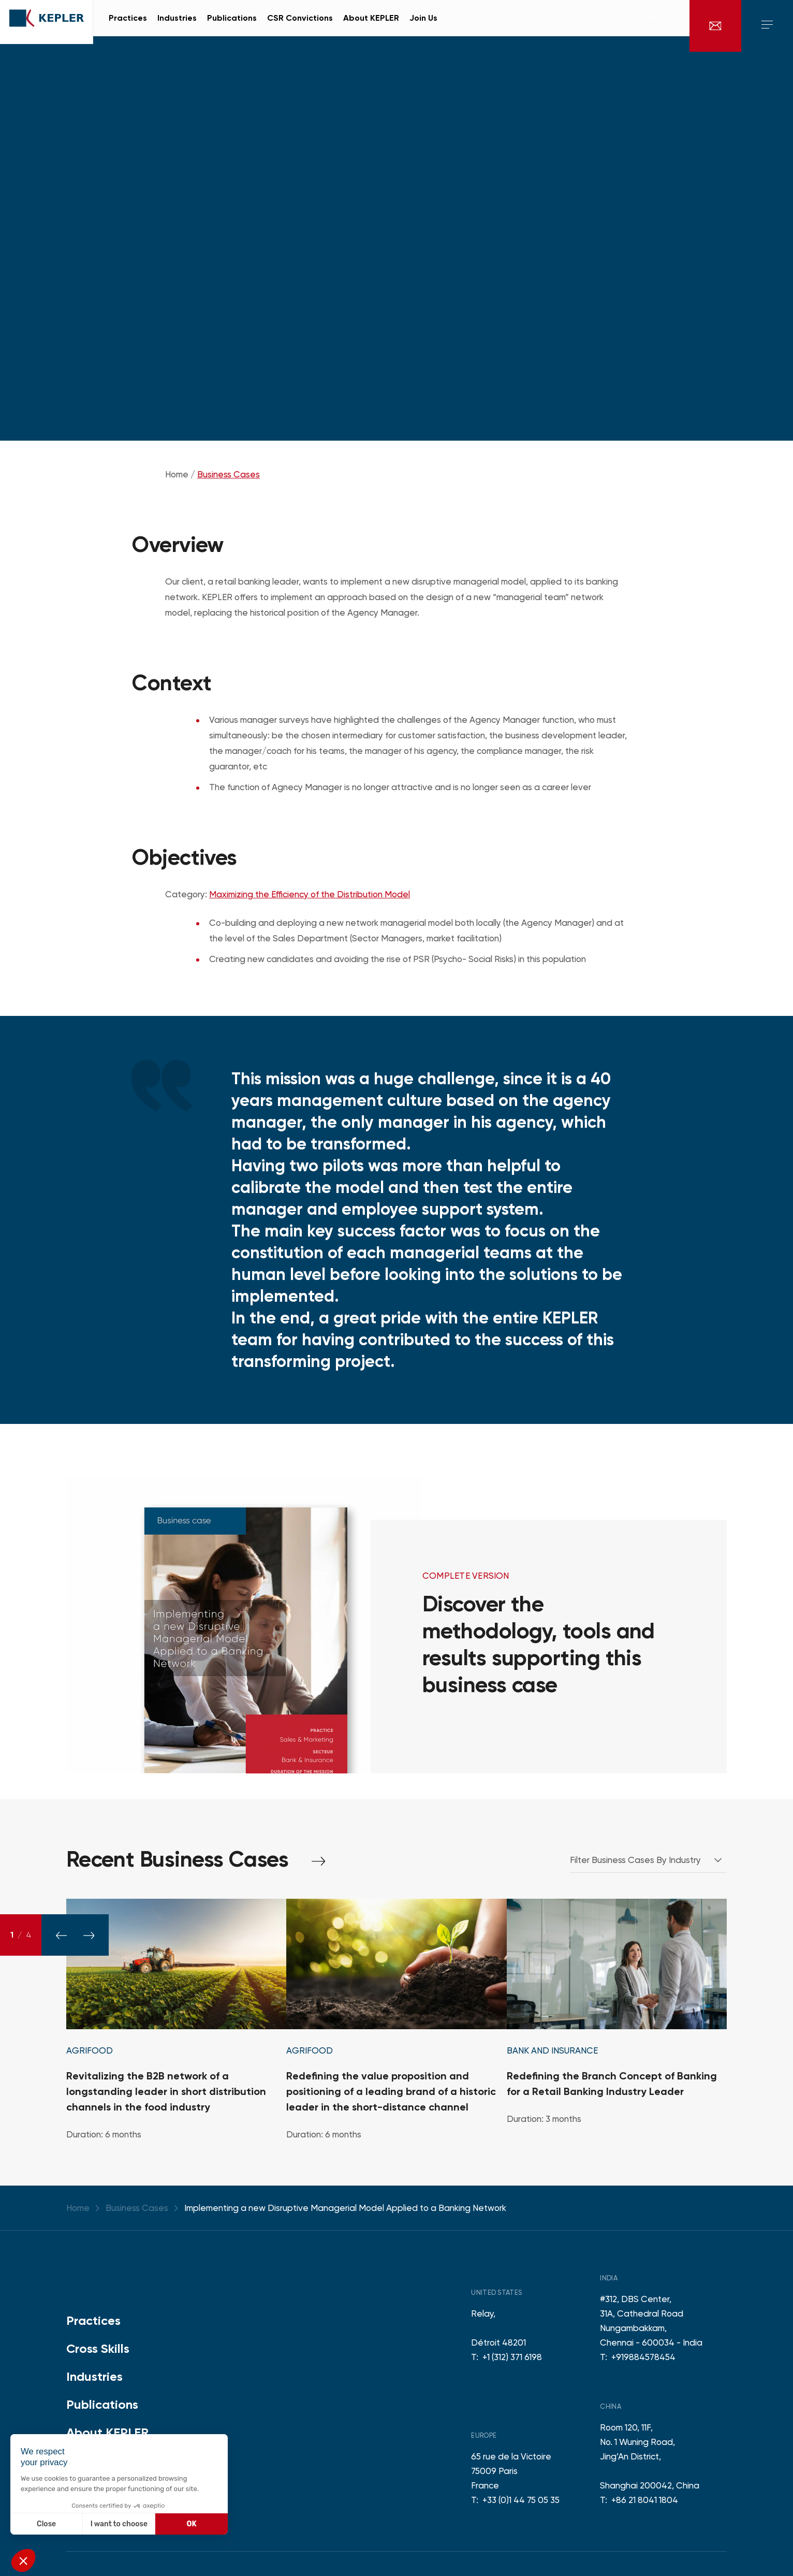  What do you see at coordinates (192, 2524) in the screenshot?
I see `OK [Accept all cookies]` at bounding box center [192, 2524].